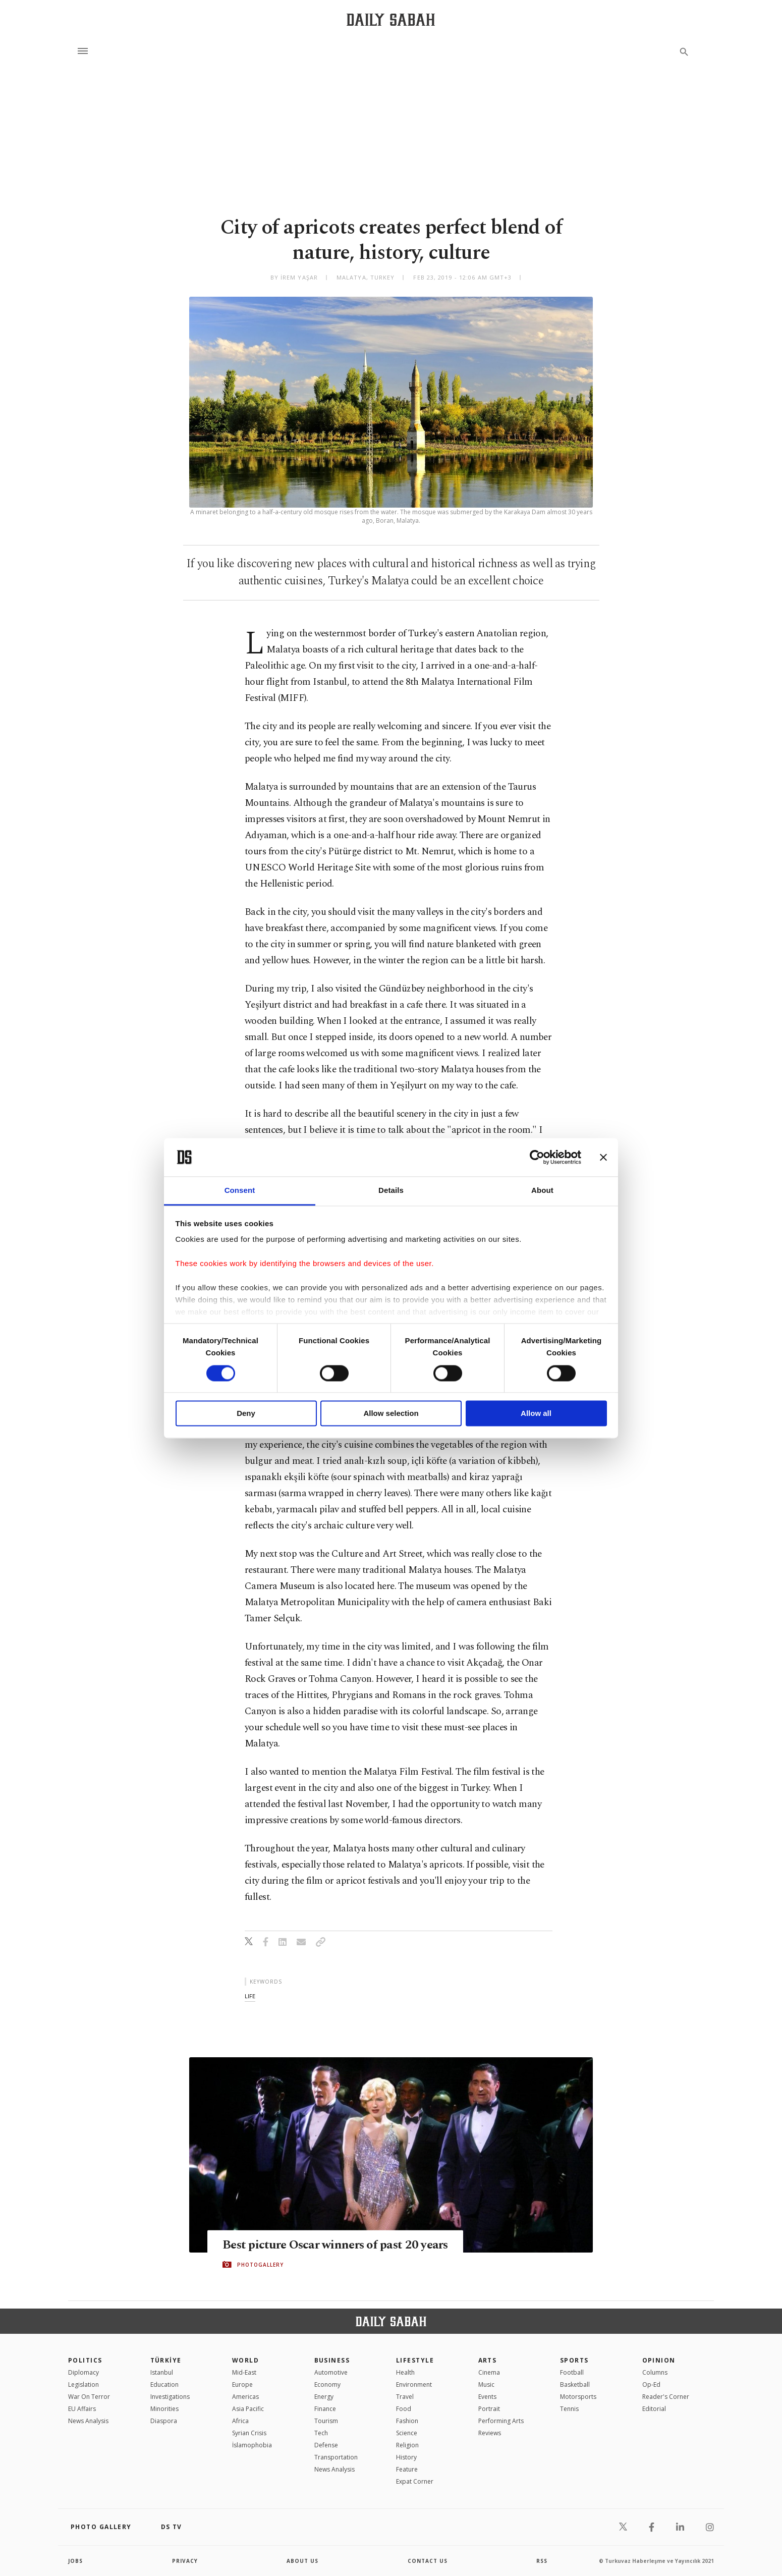 The width and height of the screenshot is (782, 2576). Describe the element at coordinates (240, 2421) in the screenshot. I see `Africa` at that location.